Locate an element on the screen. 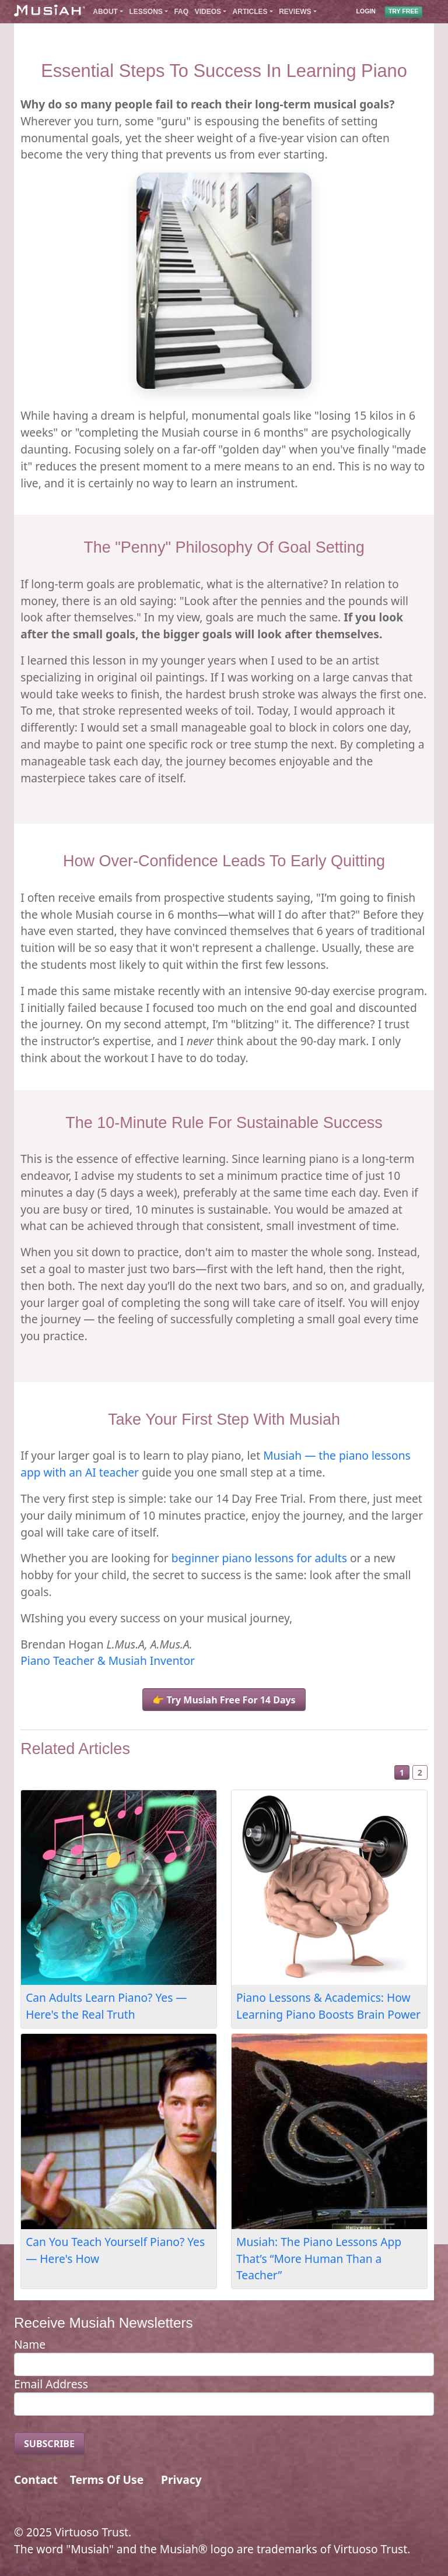  Contact is located at coordinates (36, 2479).